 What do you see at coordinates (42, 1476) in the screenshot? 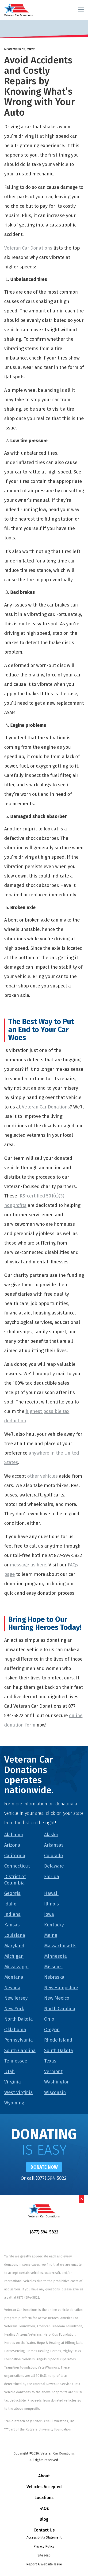
I see `other vehicles` at bounding box center [42, 1476].